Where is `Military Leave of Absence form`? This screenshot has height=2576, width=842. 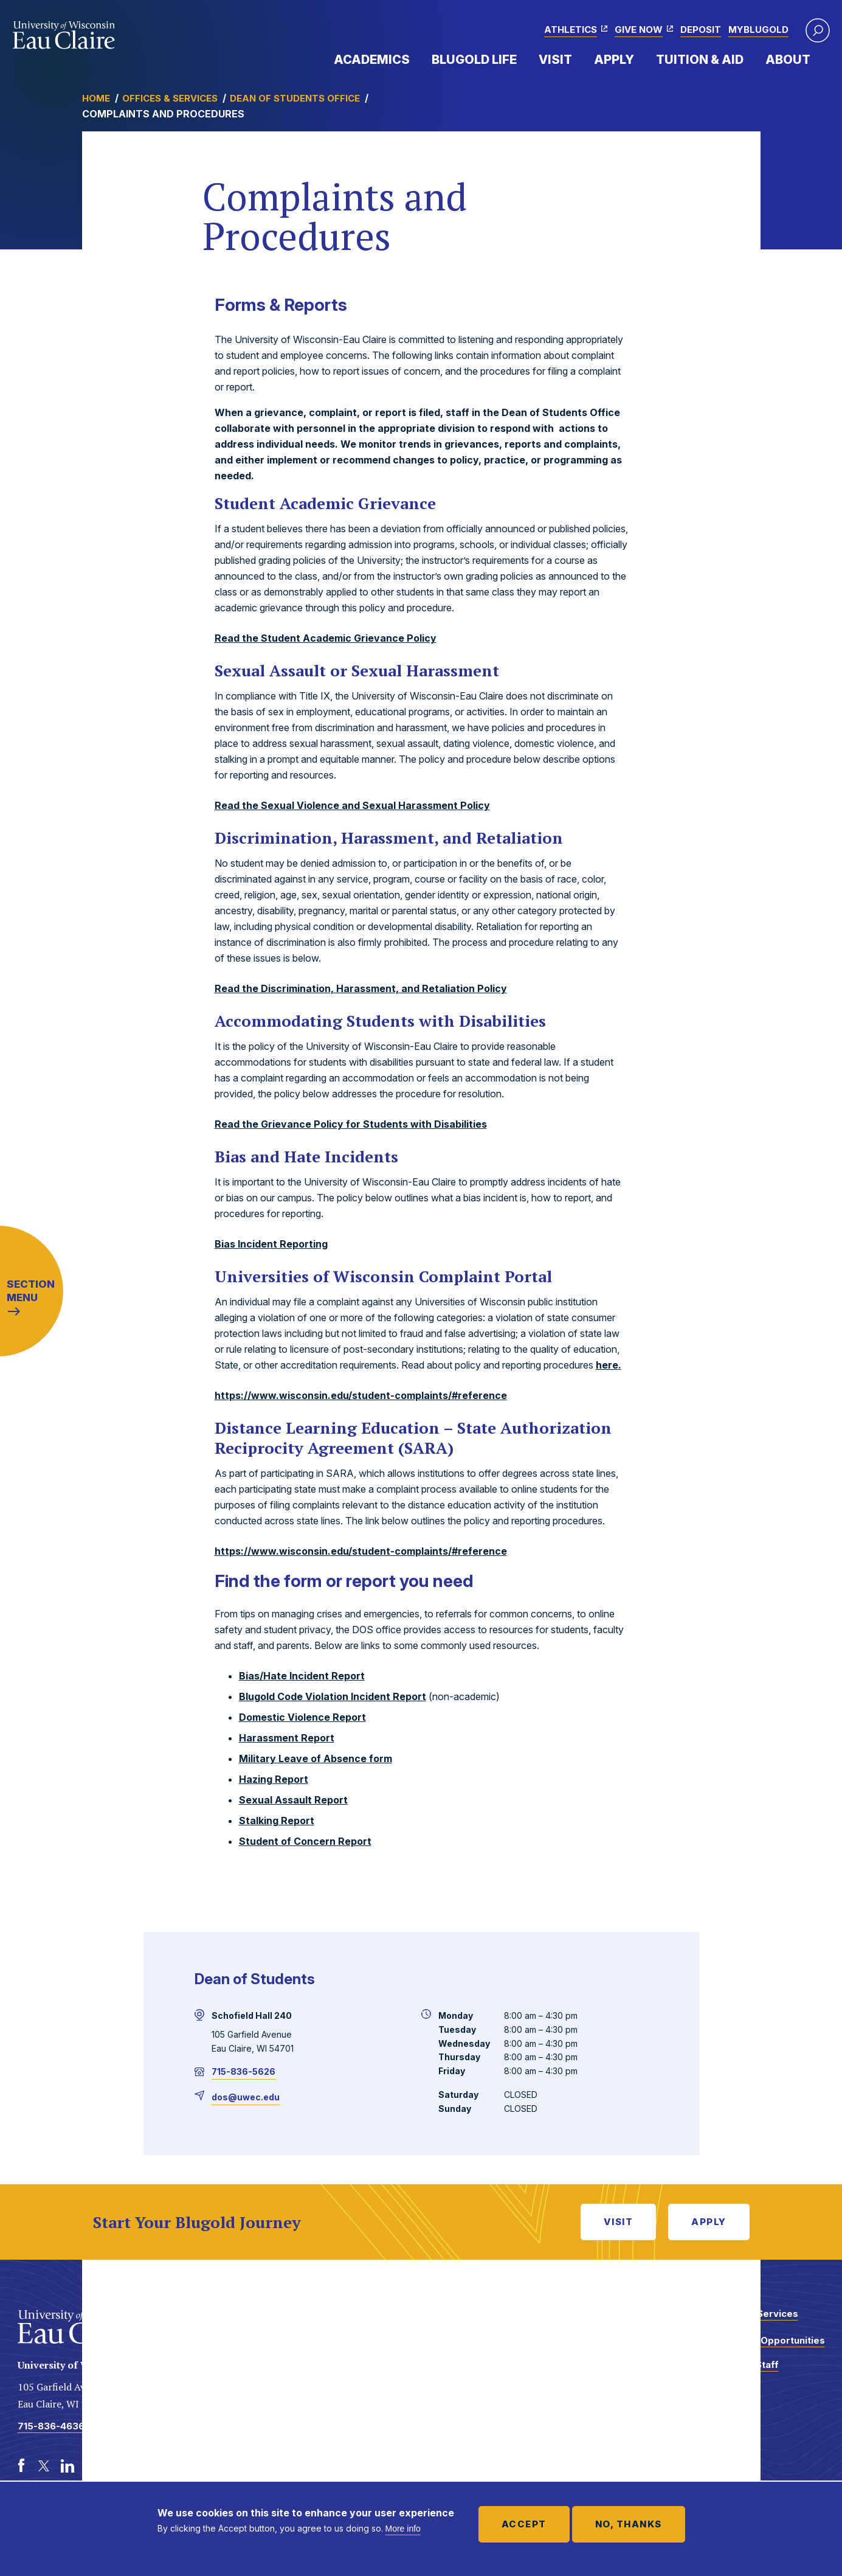
Military Leave of Absence form is located at coordinates (315, 1758).